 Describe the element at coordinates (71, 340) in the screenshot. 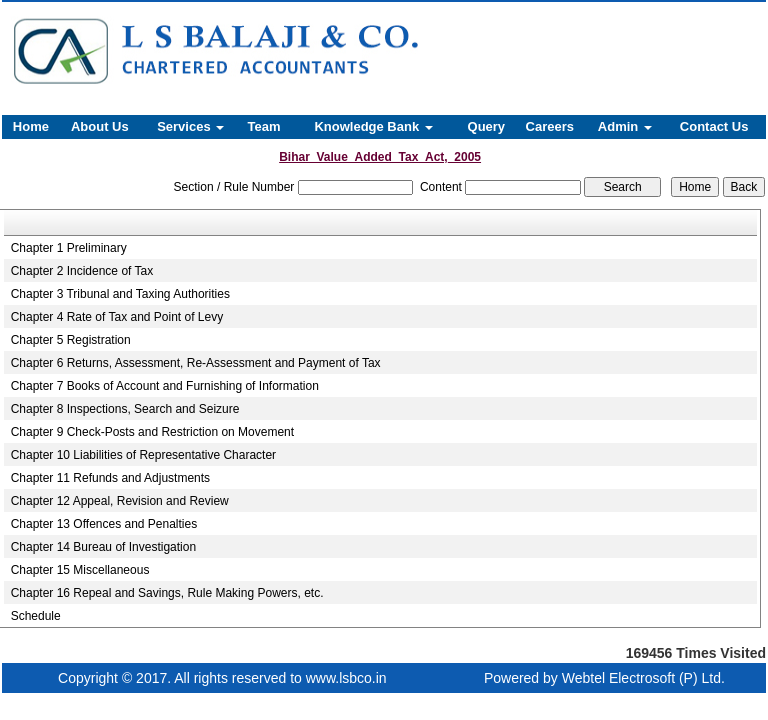

I see `Chapter 5 Registration` at that location.